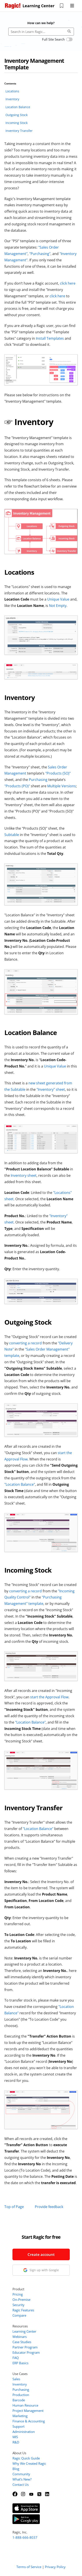 Image resolution: width=82 pixels, height=2576 pixels. What do you see at coordinates (17, 786) in the screenshot?
I see `"Products (PO)"` at bounding box center [17, 786].